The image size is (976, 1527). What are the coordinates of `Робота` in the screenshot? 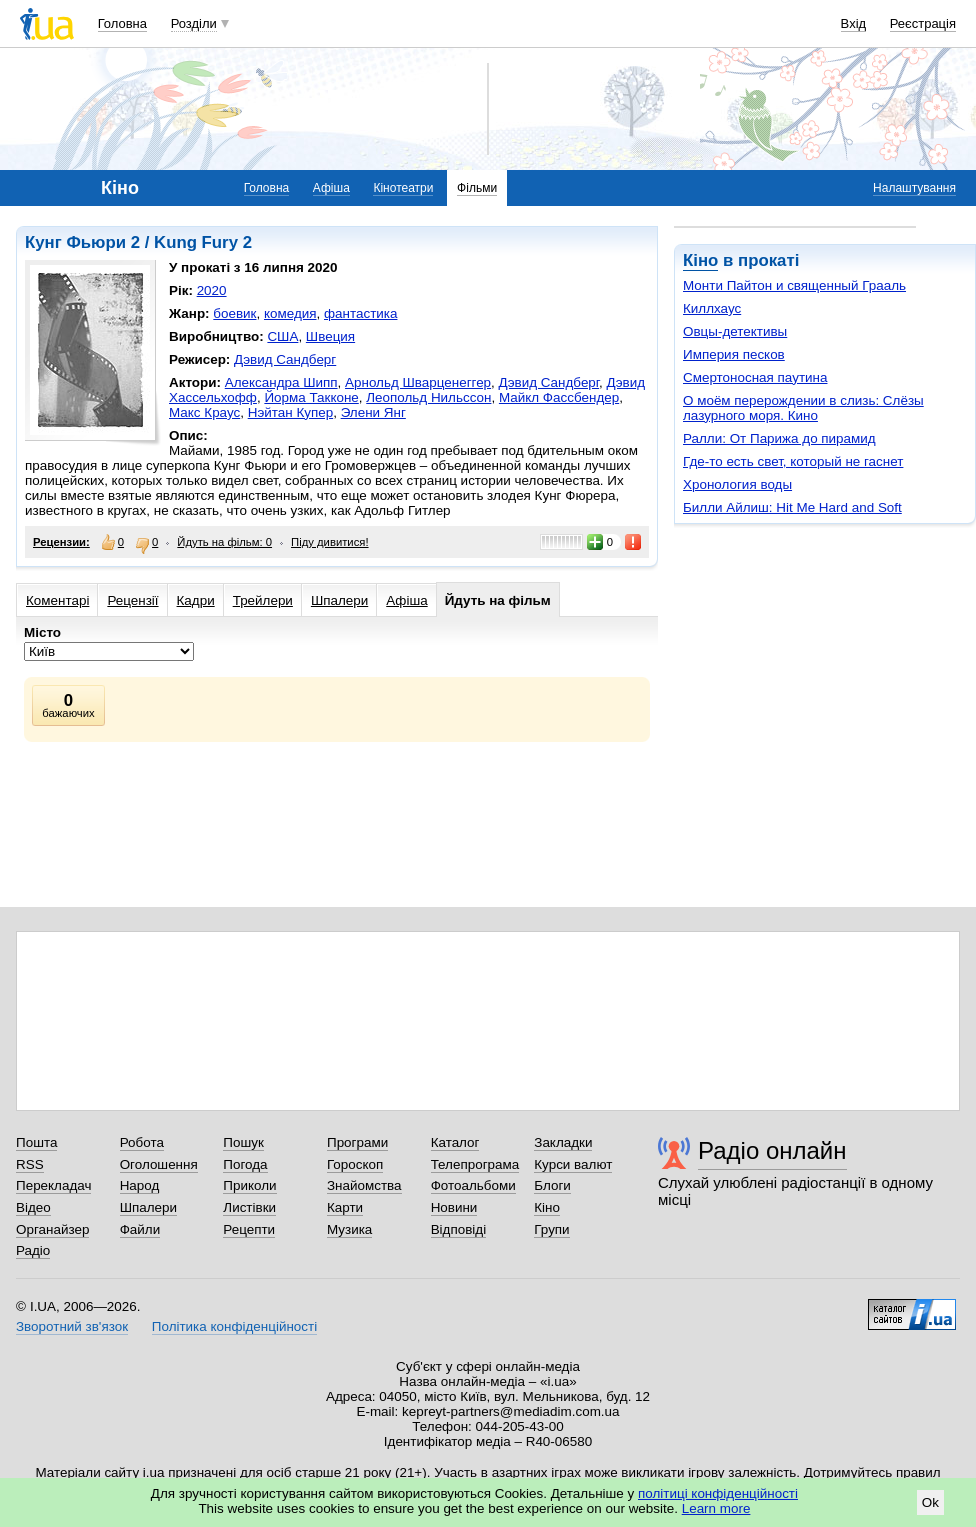 It's located at (142, 1142).